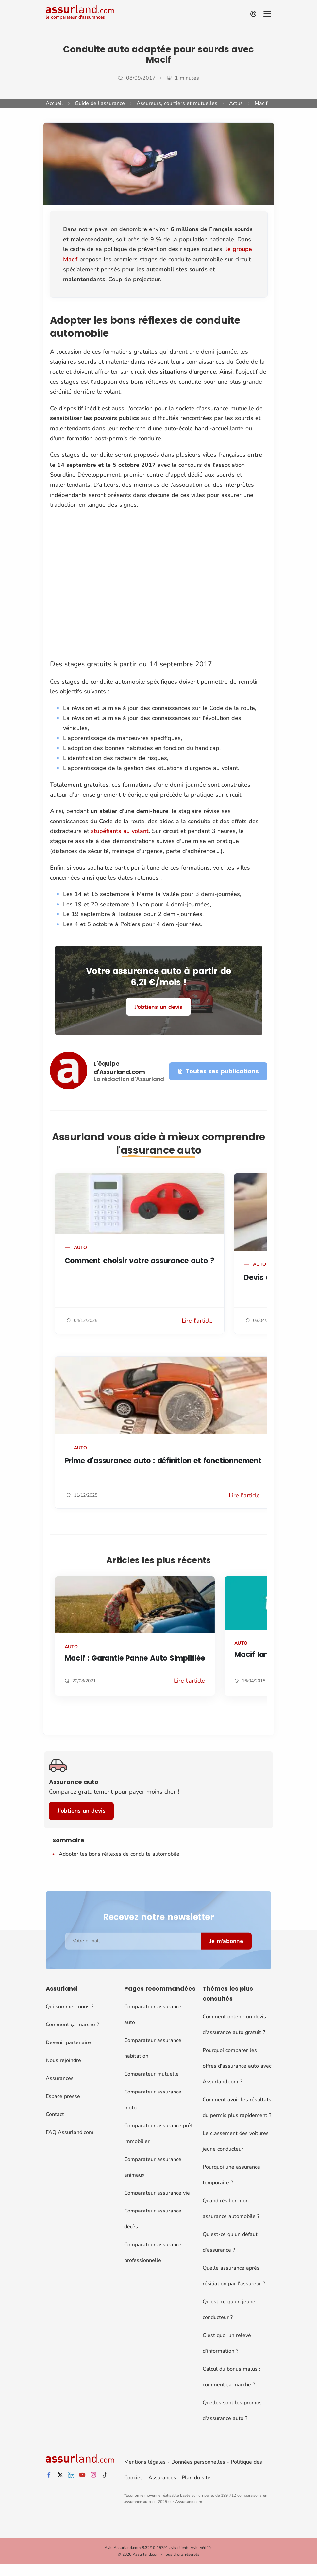 This screenshot has height=2576, width=317. Describe the element at coordinates (63, 2096) in the screenshot. I see `Espace presse` at that location.